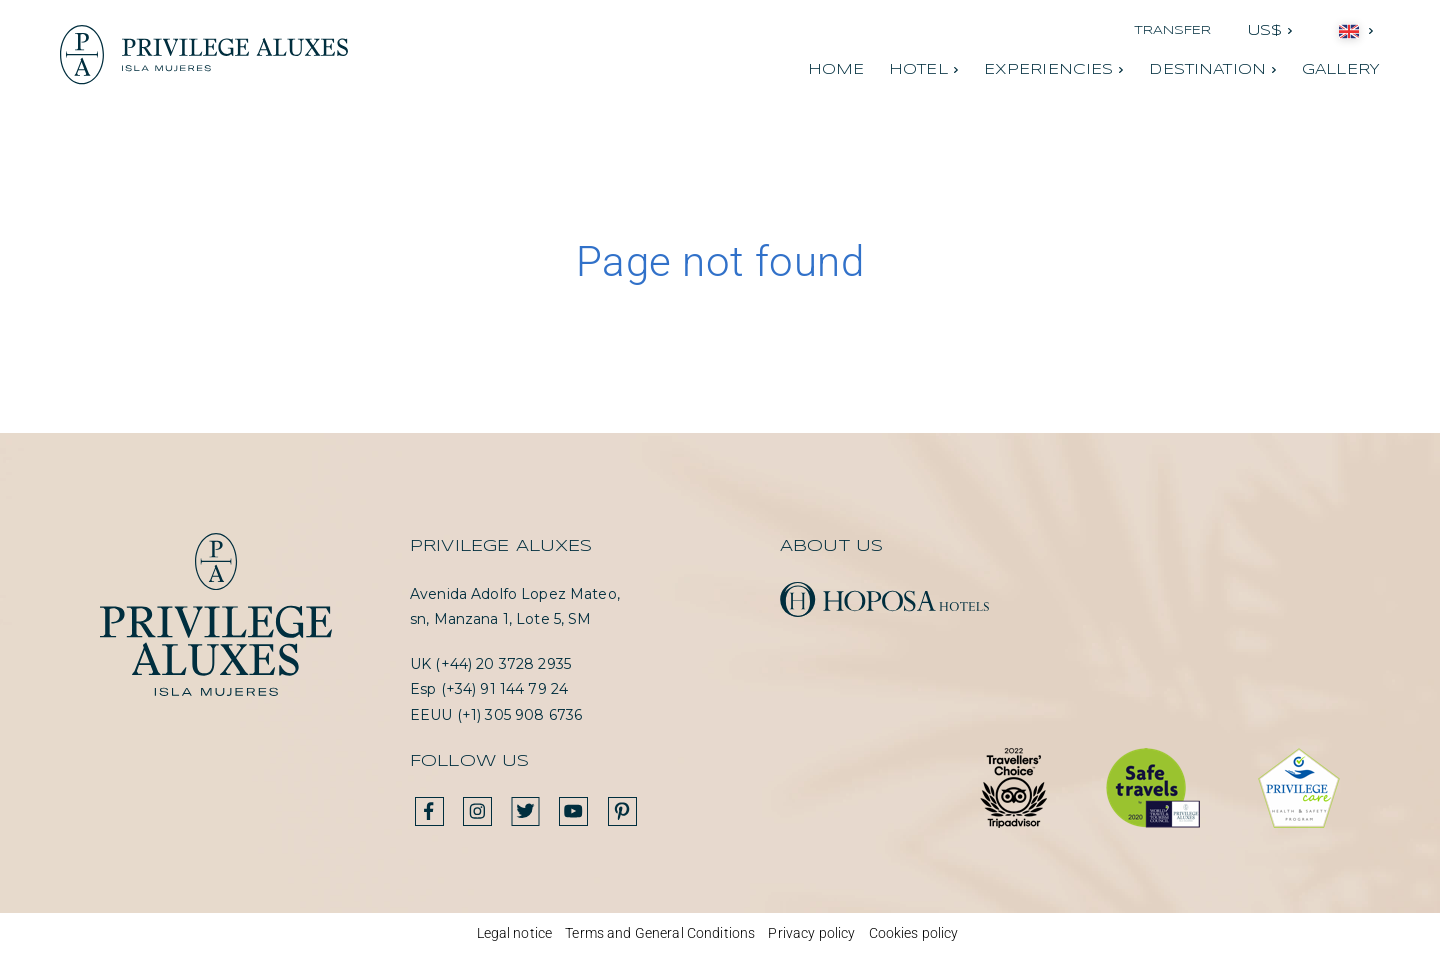 This screenshot has width=1440, height=954. Describe the element at coordinates (914, 933) in the screenshot. I see `Cookies policy` at that location.